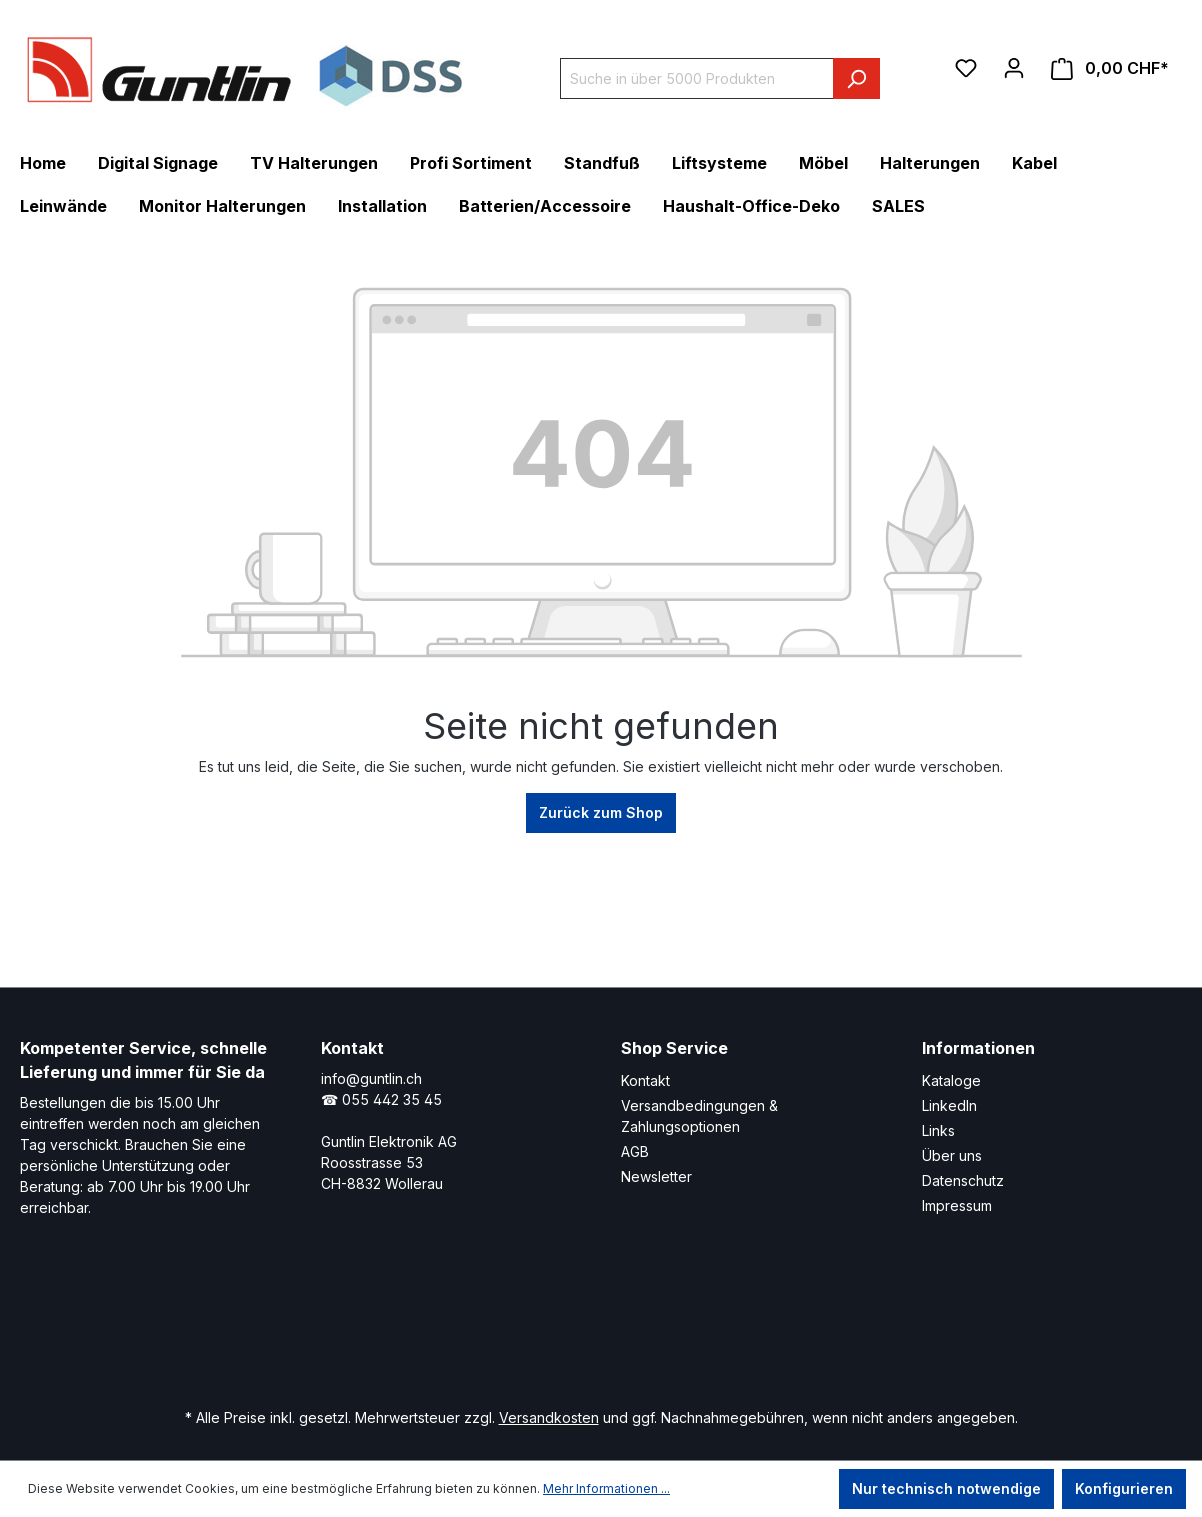 This screenshot has height=1517, width=1202. What do you see at coordinates (946, 1488) in the screenshot?
I see `Nur technisch notwendige` at bounding box center [946, 1488].